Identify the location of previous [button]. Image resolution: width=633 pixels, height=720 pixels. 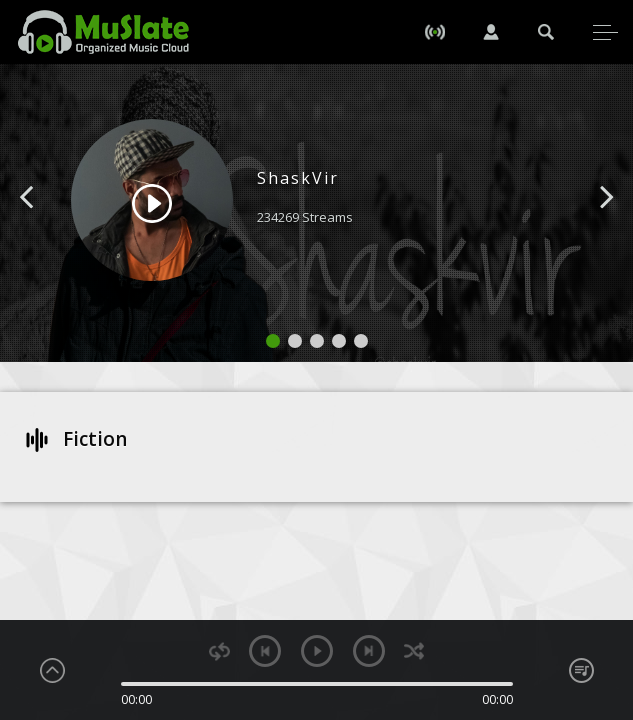
(265, 651).